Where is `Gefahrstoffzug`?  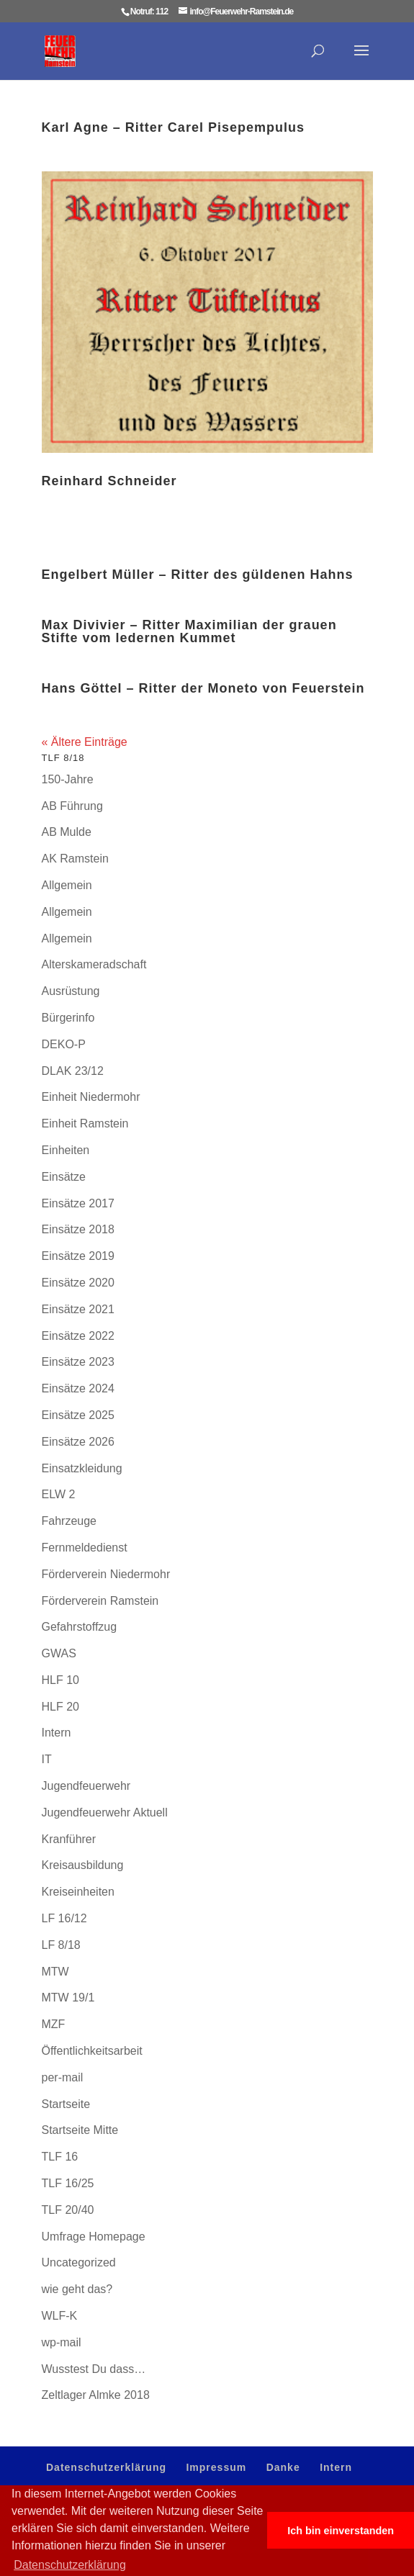 Gefahrstoffzug is located at coordinates (79, 1627).